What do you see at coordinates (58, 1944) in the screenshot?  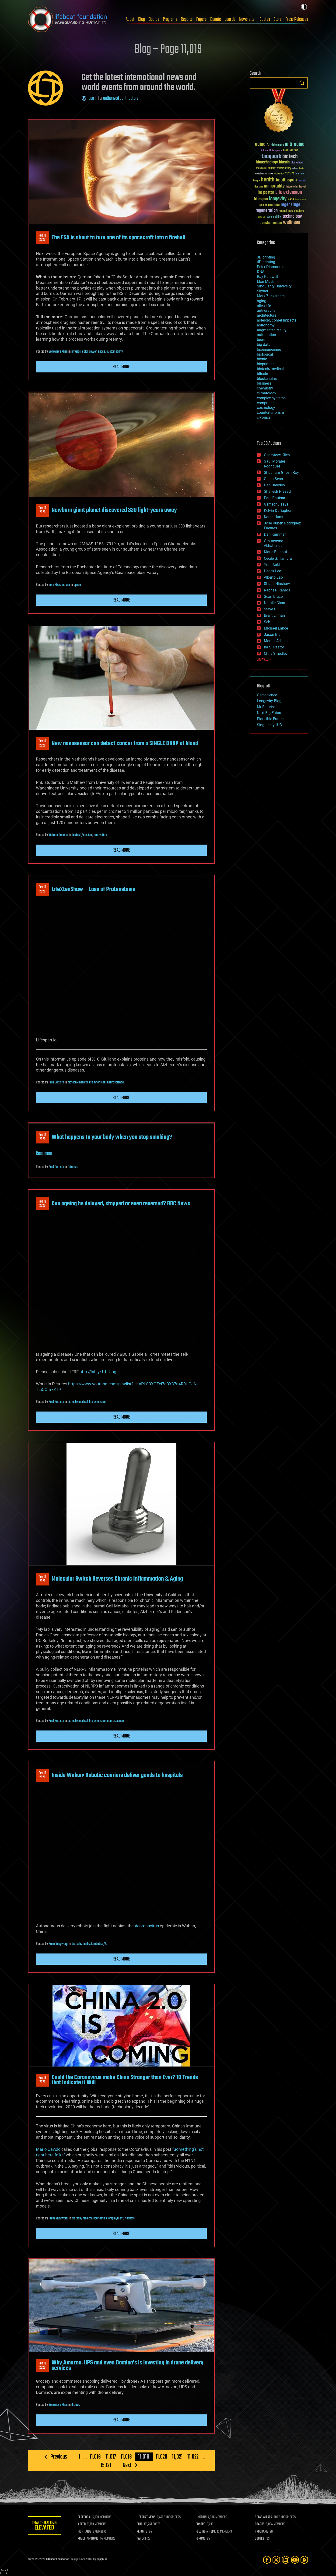 I see `Prem Vijaywargi` at bounding box center [58, 1944].